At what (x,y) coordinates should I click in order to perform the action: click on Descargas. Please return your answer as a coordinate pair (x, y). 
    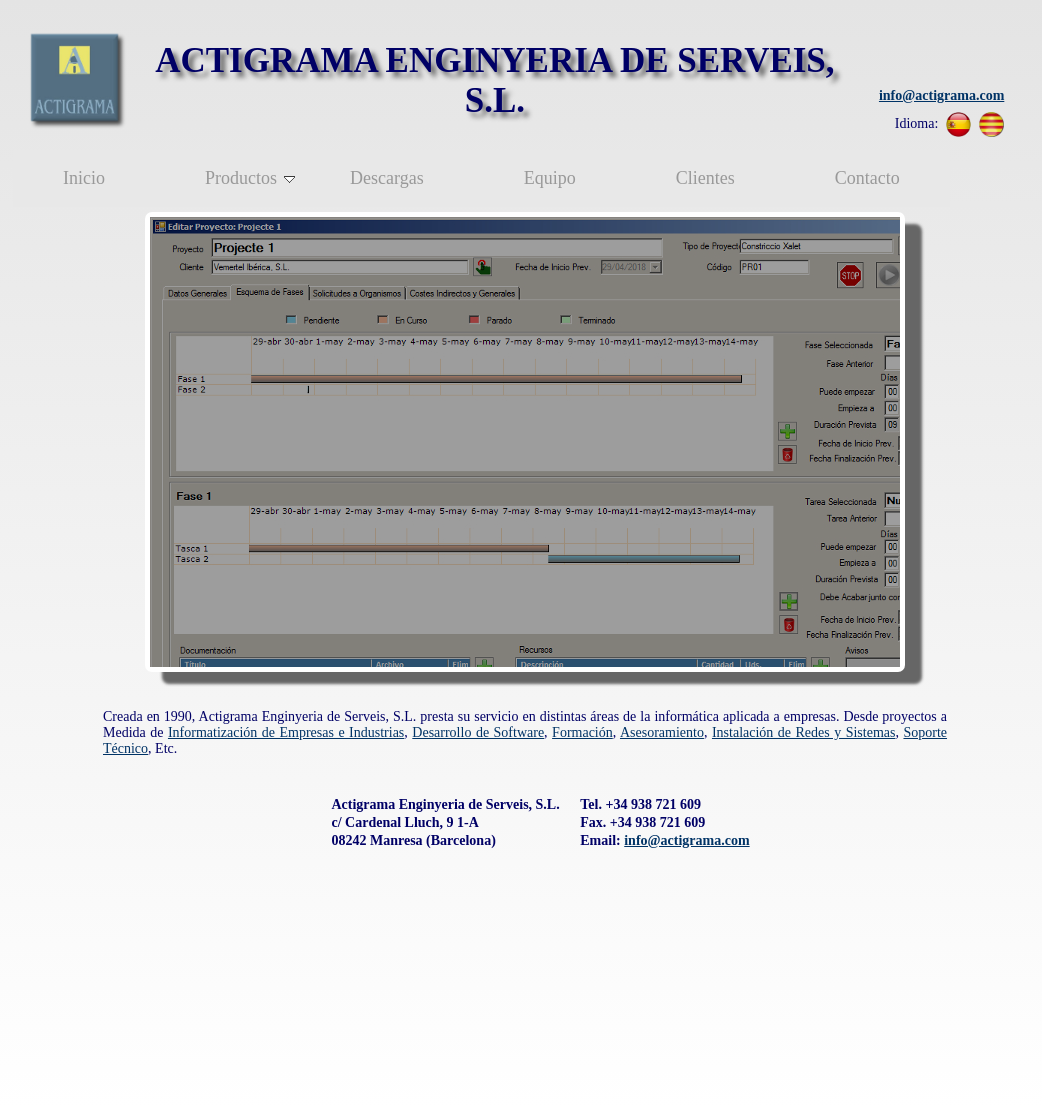
    Looking at the image, I should click on (387, 178).